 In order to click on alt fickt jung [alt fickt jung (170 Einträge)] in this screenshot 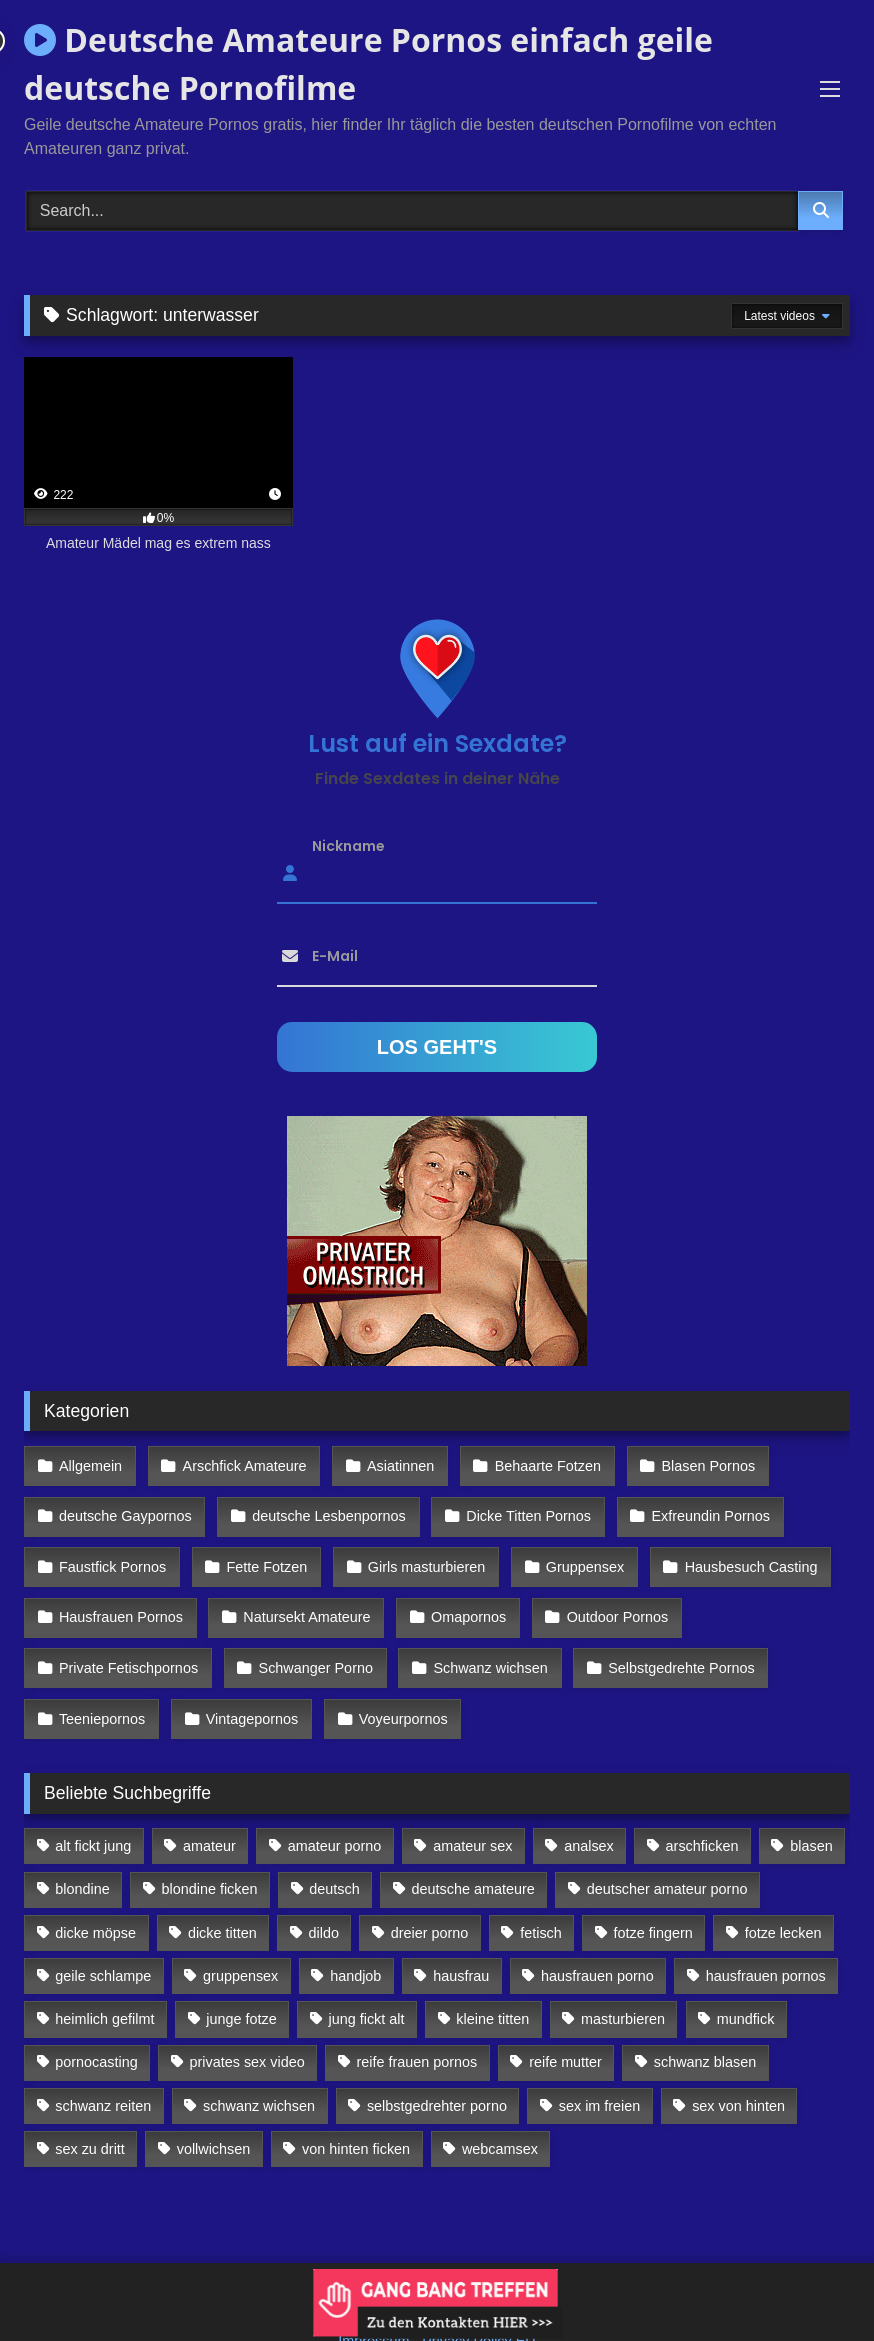, I will do `click(93, 1803)`.